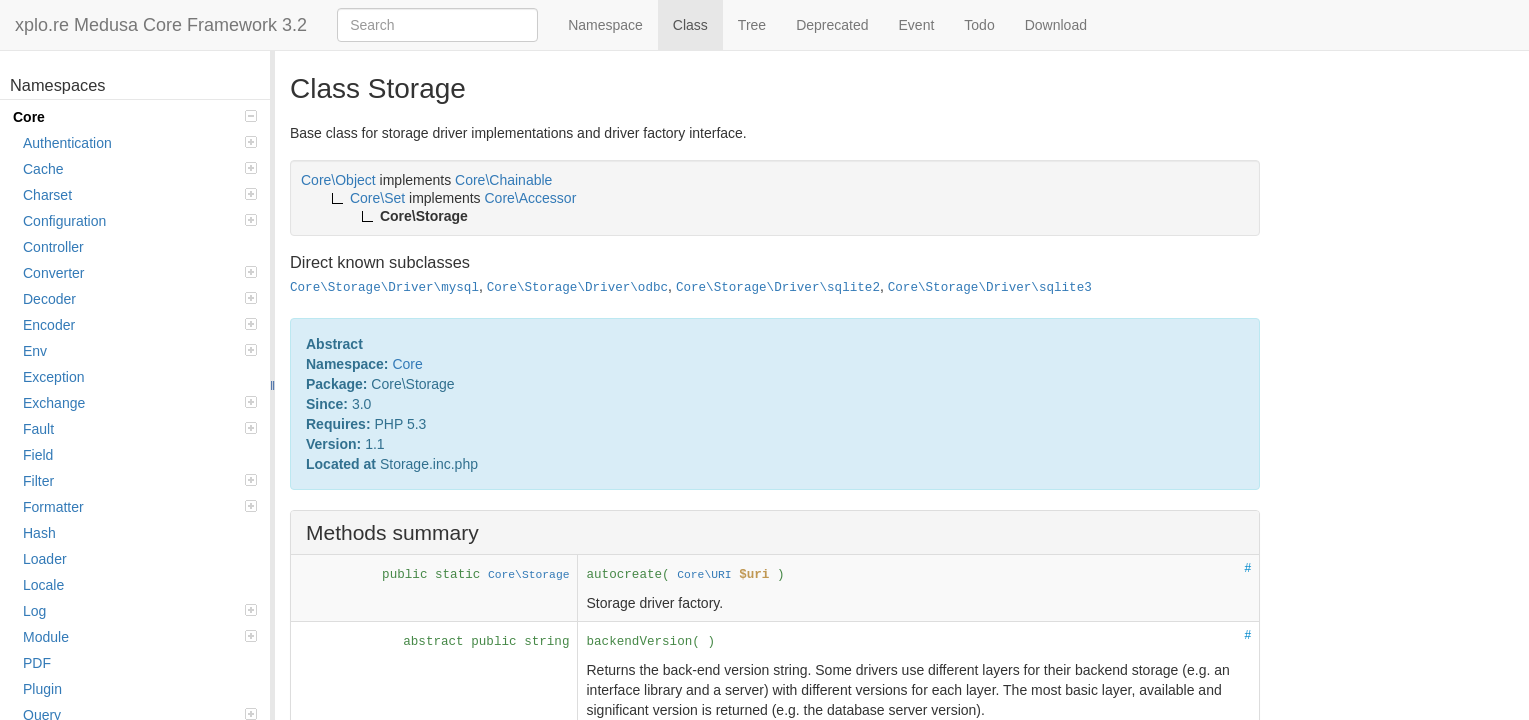 The width and height of the screenshot is (1529, 720). Describe the element at coordinates (140, 195) in the screenshot. I see `Charset` at that location.